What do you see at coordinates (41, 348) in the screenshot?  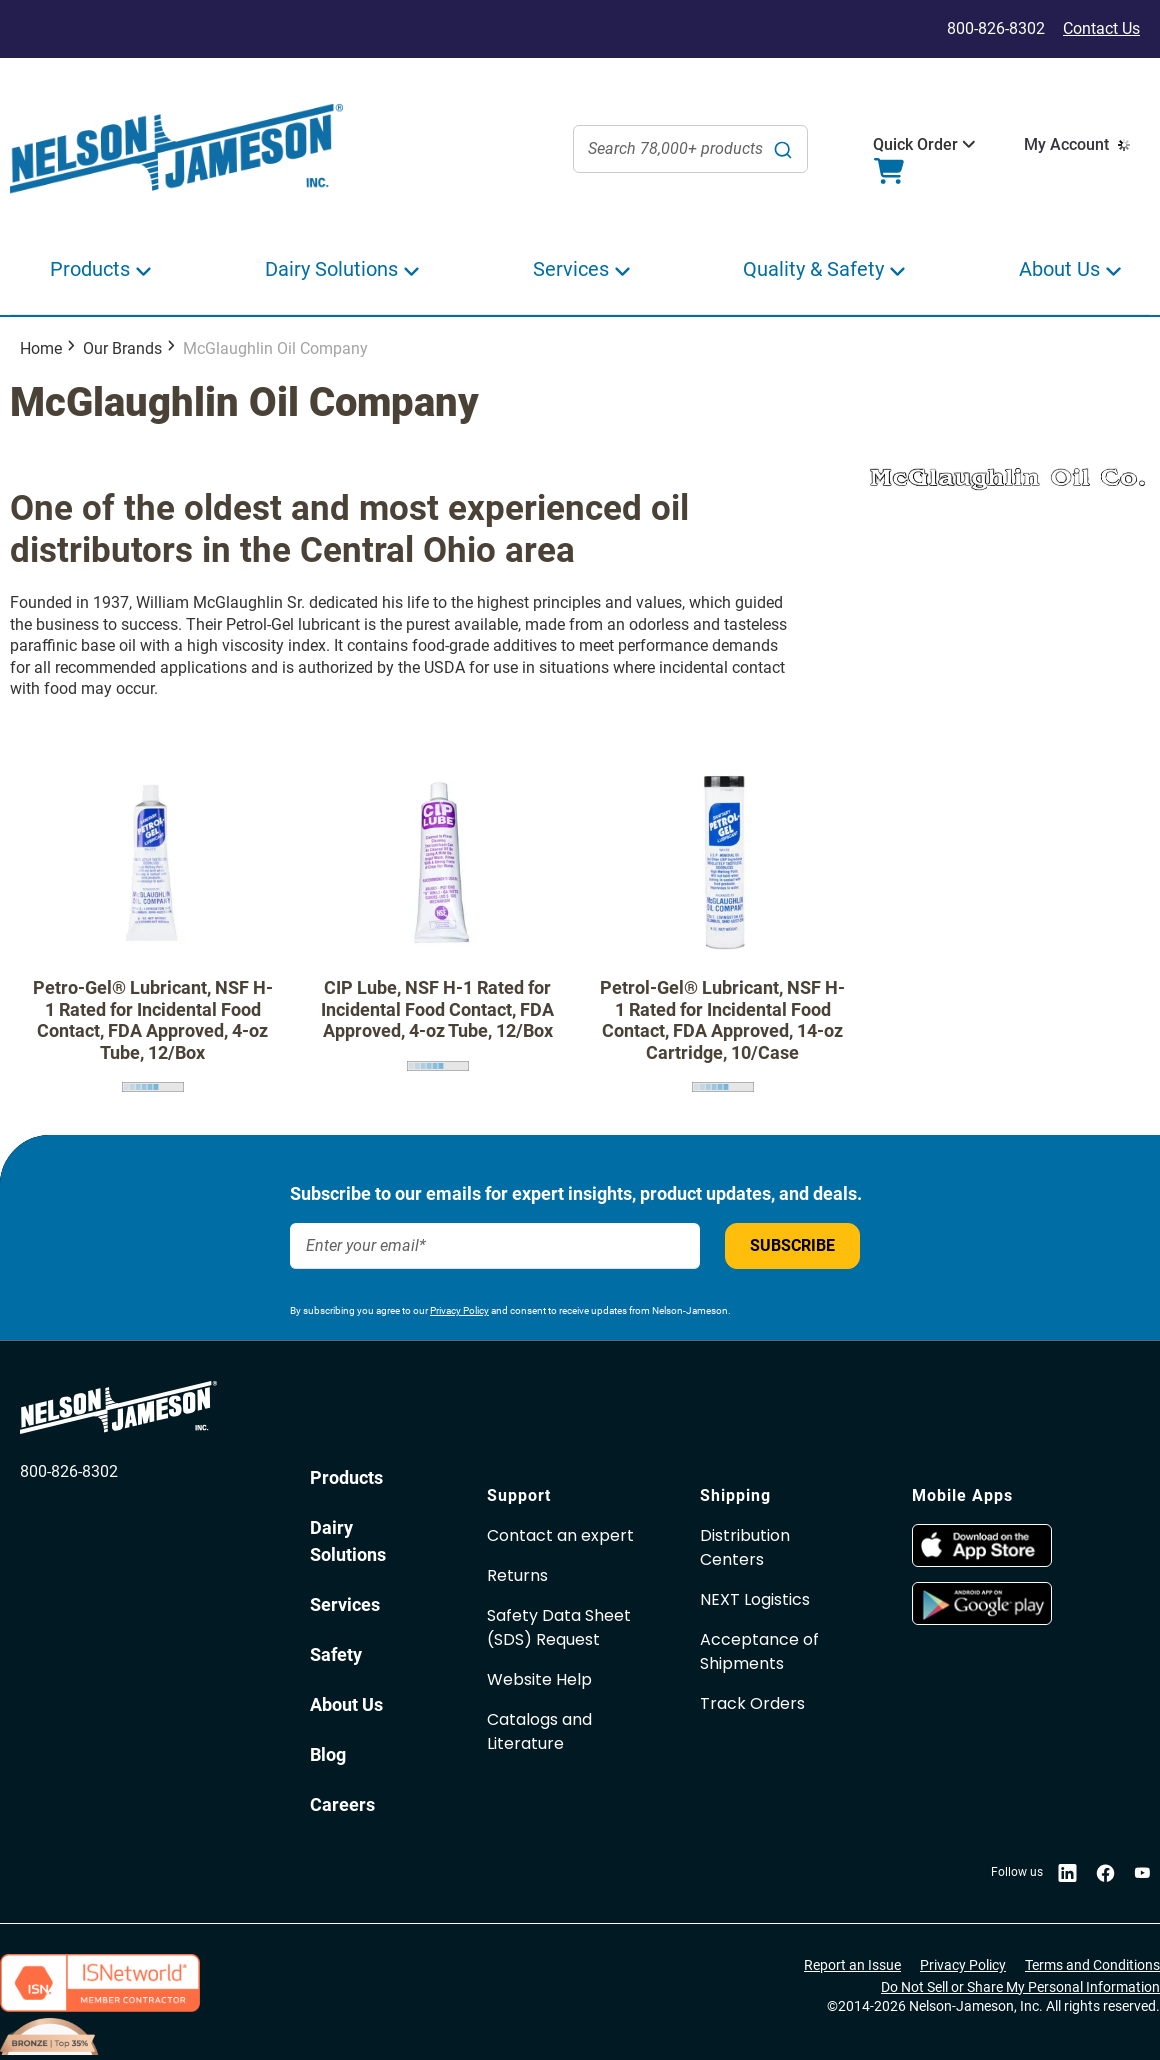 I see `Home` at bounding box center [41, 348].